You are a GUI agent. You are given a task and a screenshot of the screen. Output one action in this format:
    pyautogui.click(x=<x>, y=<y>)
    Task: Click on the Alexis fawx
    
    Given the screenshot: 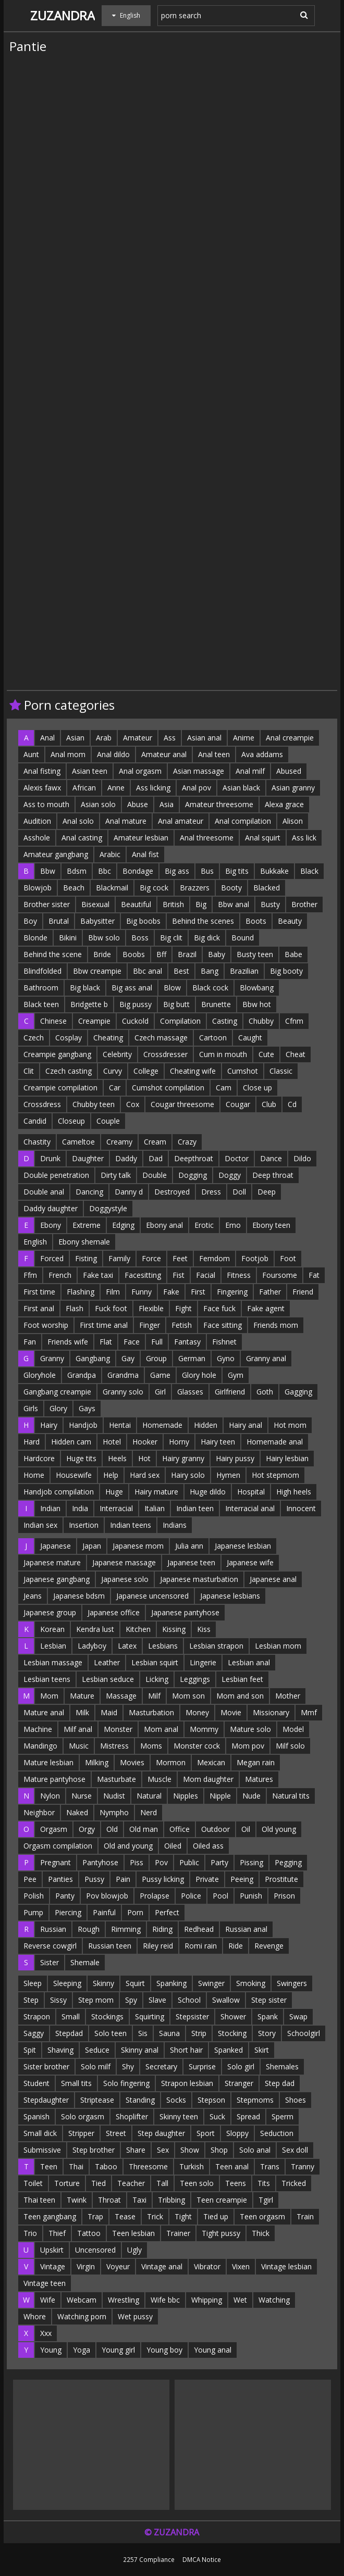 What is the action you would take?
    pyautogui.click(x=42, y=788)
    